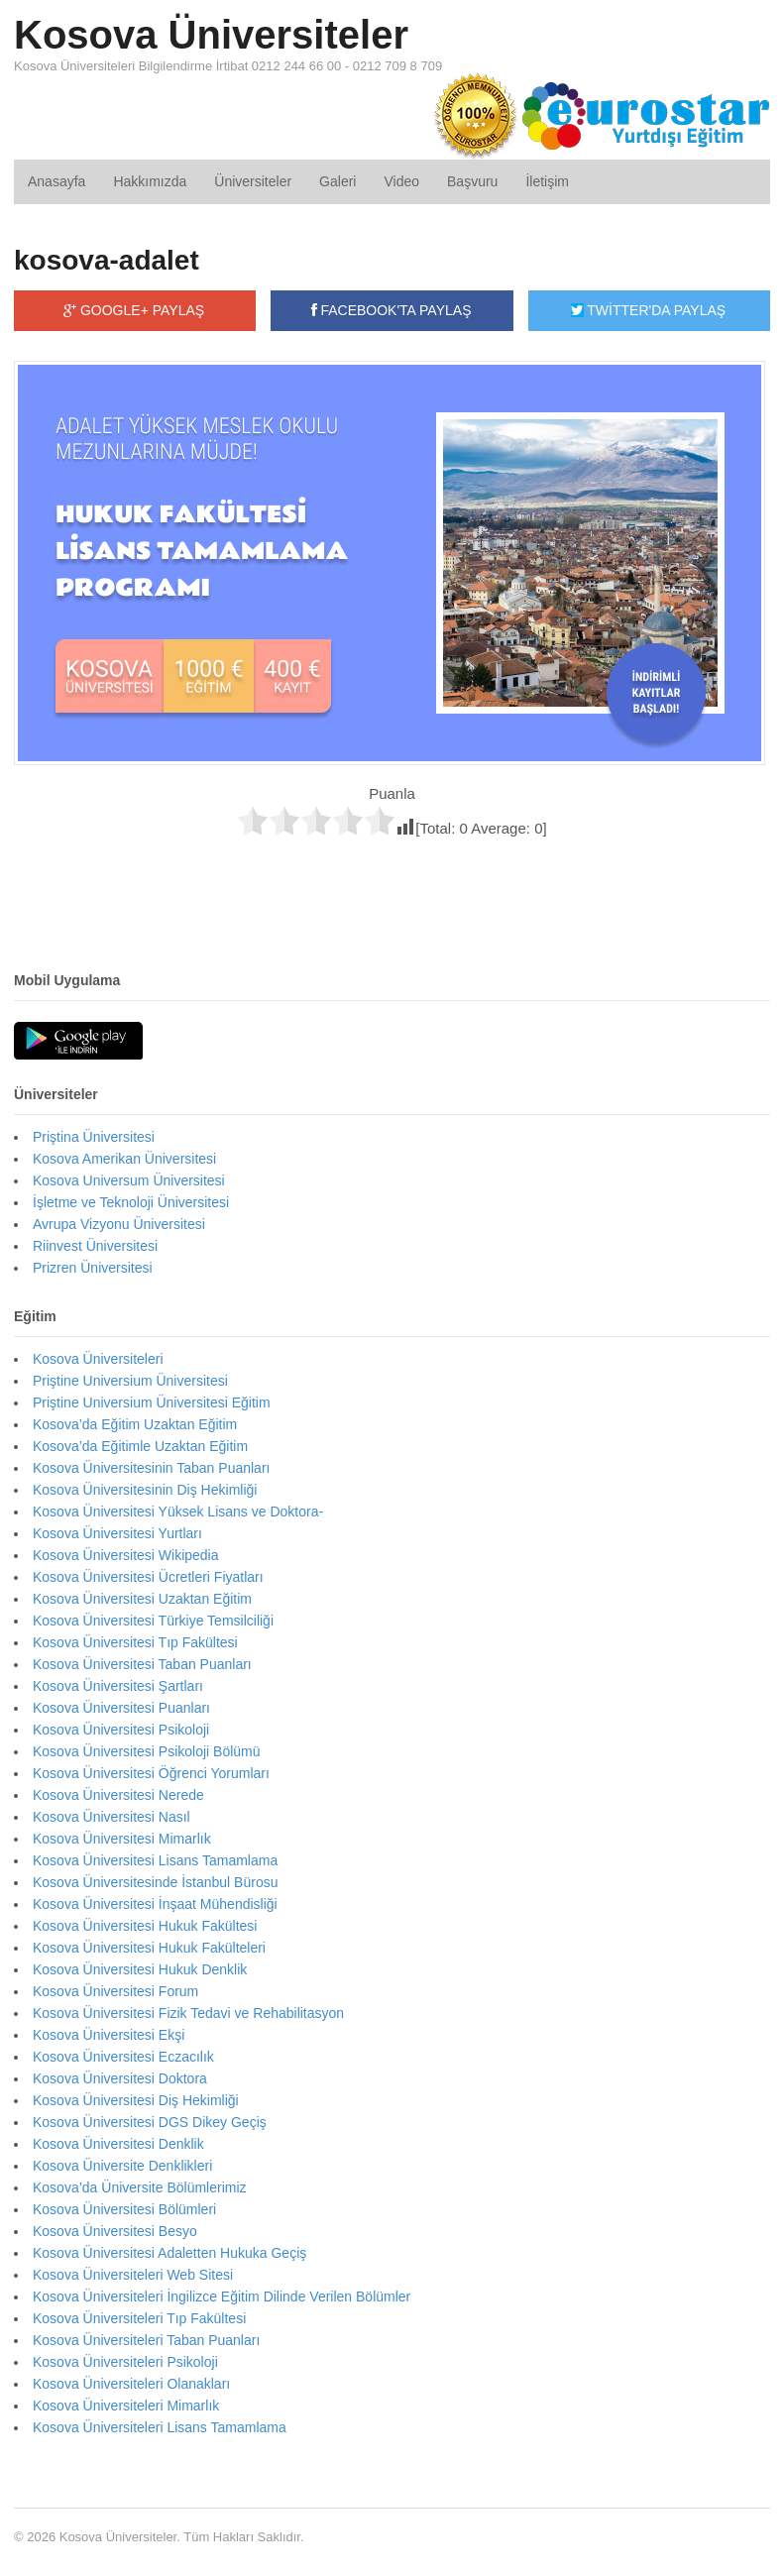 Image resolution: width=784 pixels, height=2576 pixels. What do you see at coordinates (121, 1708) in the screenshot?
I see `Kosova Üniversitesi Puanları` at bounding box center [121, 1708].